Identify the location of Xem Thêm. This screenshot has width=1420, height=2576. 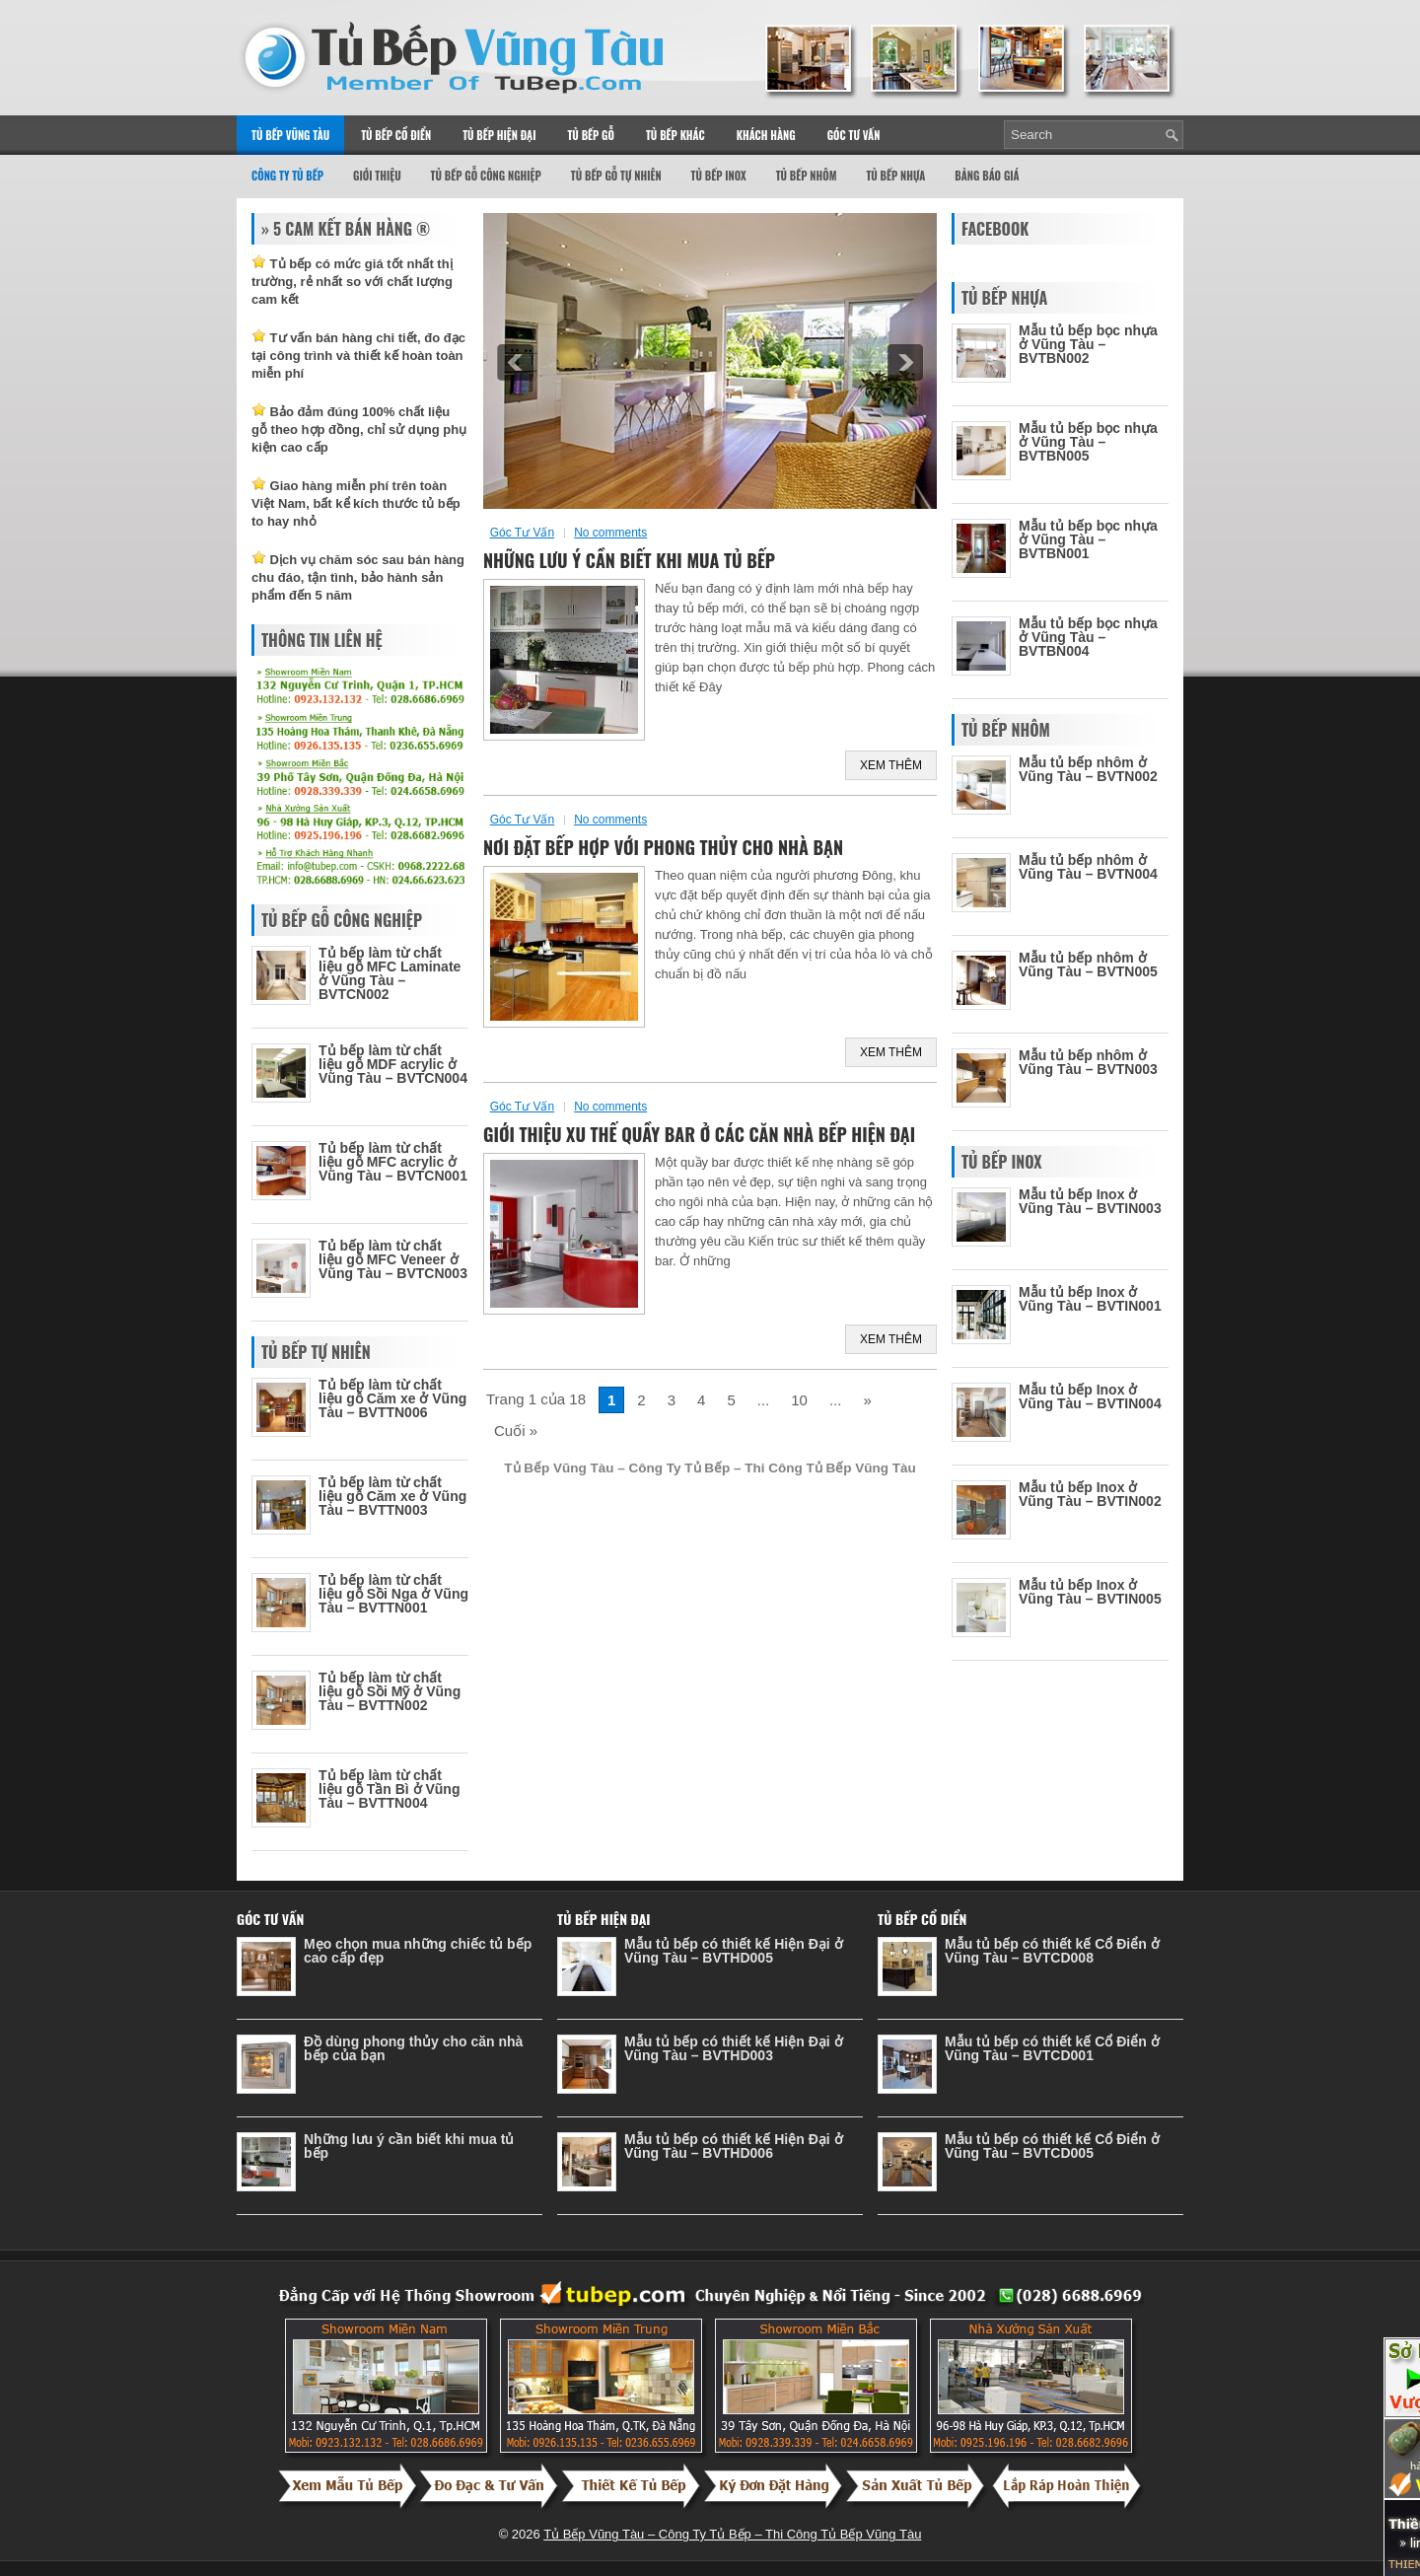
(891, 765).